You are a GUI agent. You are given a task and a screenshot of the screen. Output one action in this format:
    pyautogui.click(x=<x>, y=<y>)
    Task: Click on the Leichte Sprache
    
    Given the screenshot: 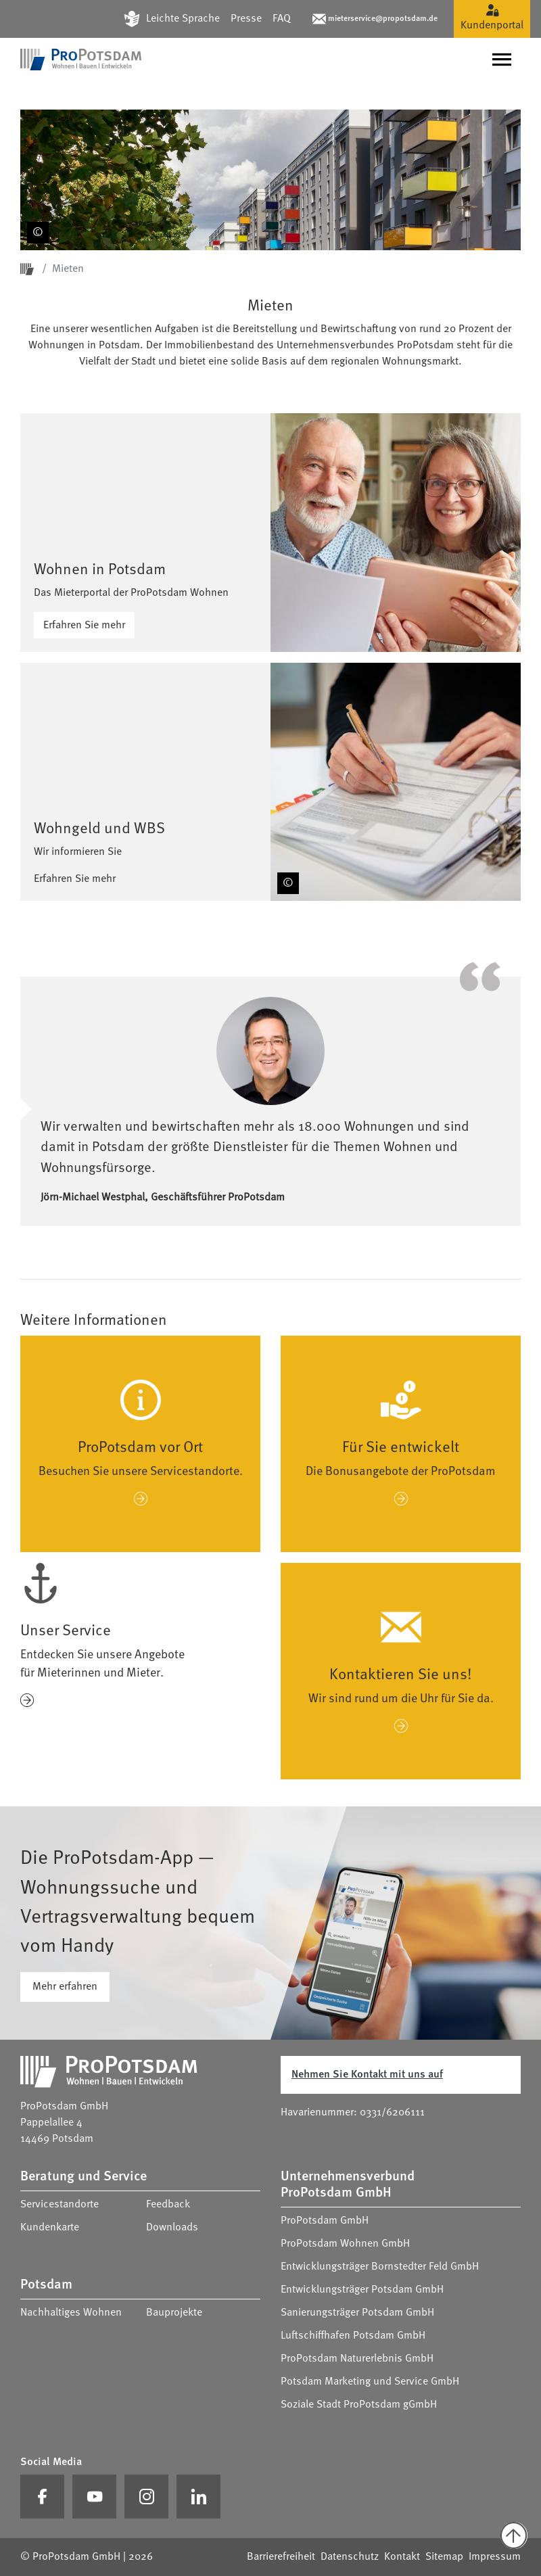 What is the action you would take?
    pyautogui.click(x=183, y=19)
    